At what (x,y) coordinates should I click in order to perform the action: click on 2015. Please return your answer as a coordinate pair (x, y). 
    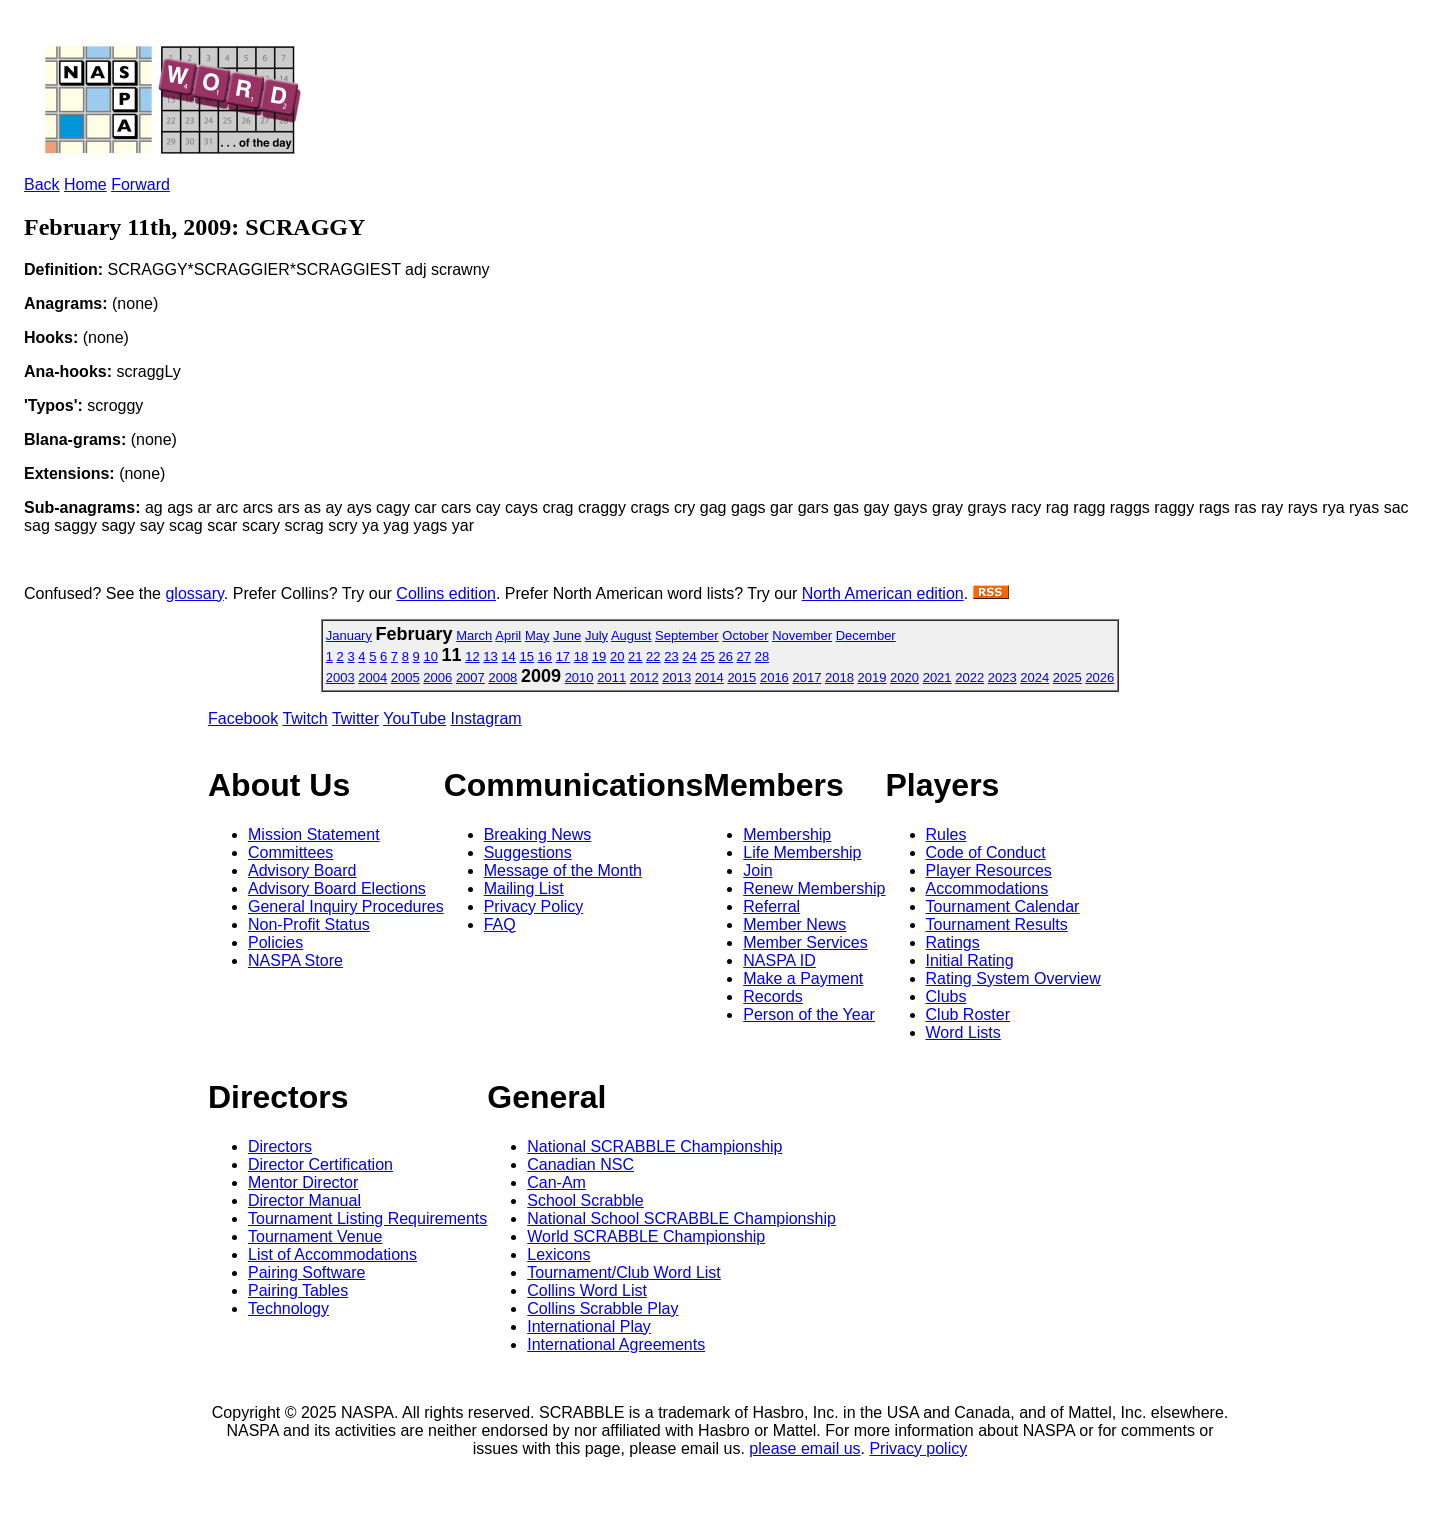
    Looking at the image, I should click on (741, 677).